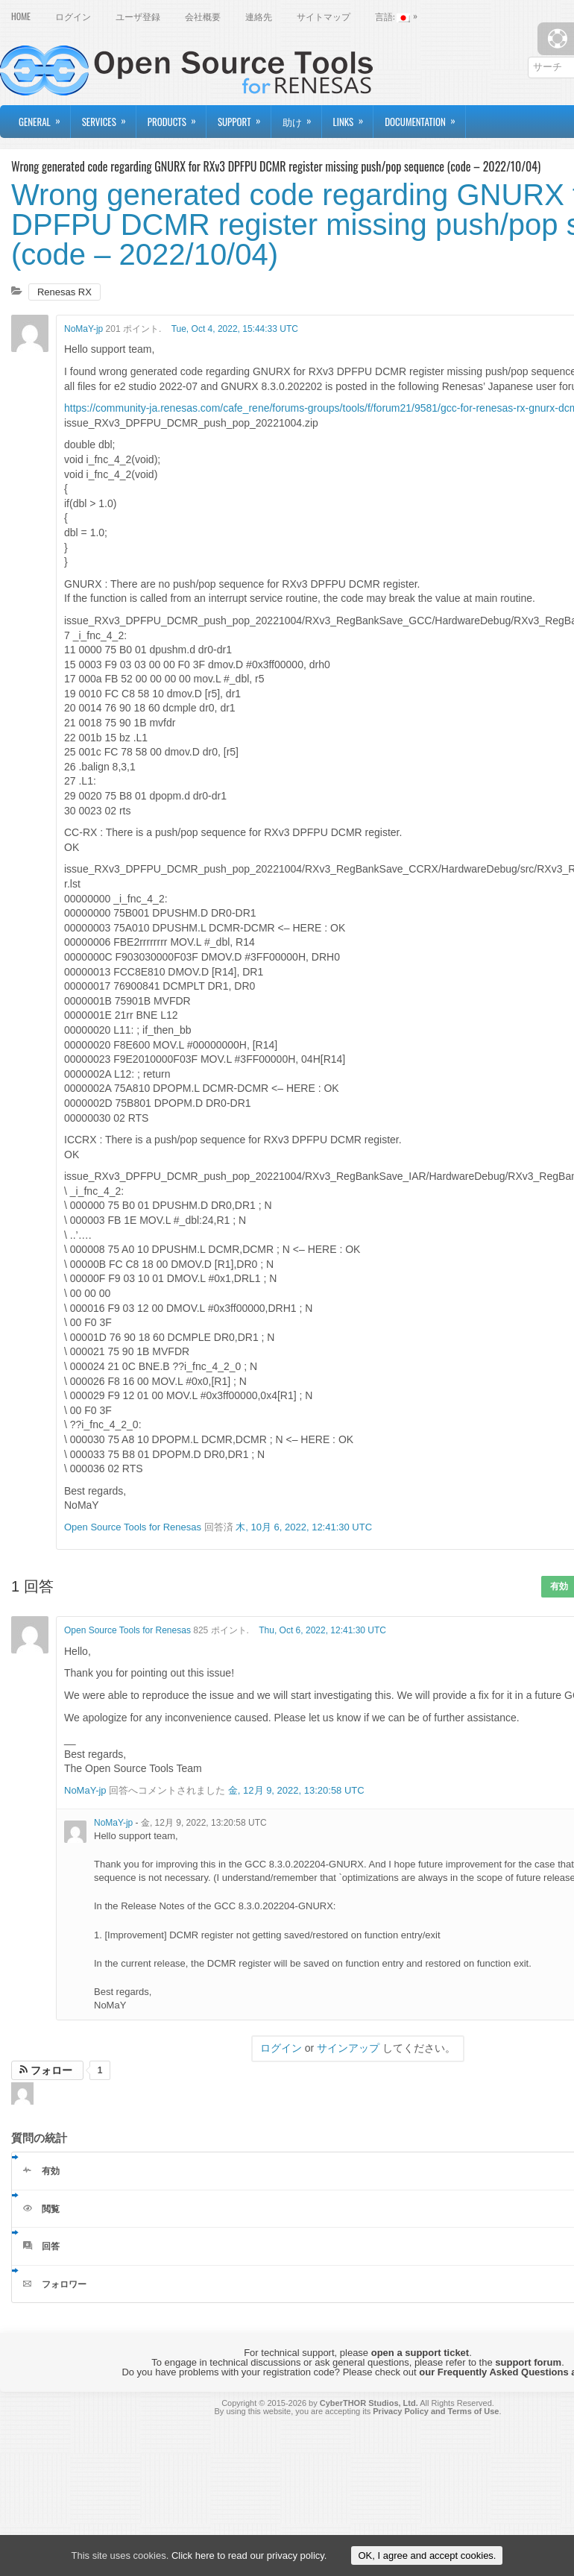 The width and height of the screenshot is (574, 2576). What do you see at coordinates (203, 16) in the screenshot?
I see `会社概要` at bounding box center [203, 16].